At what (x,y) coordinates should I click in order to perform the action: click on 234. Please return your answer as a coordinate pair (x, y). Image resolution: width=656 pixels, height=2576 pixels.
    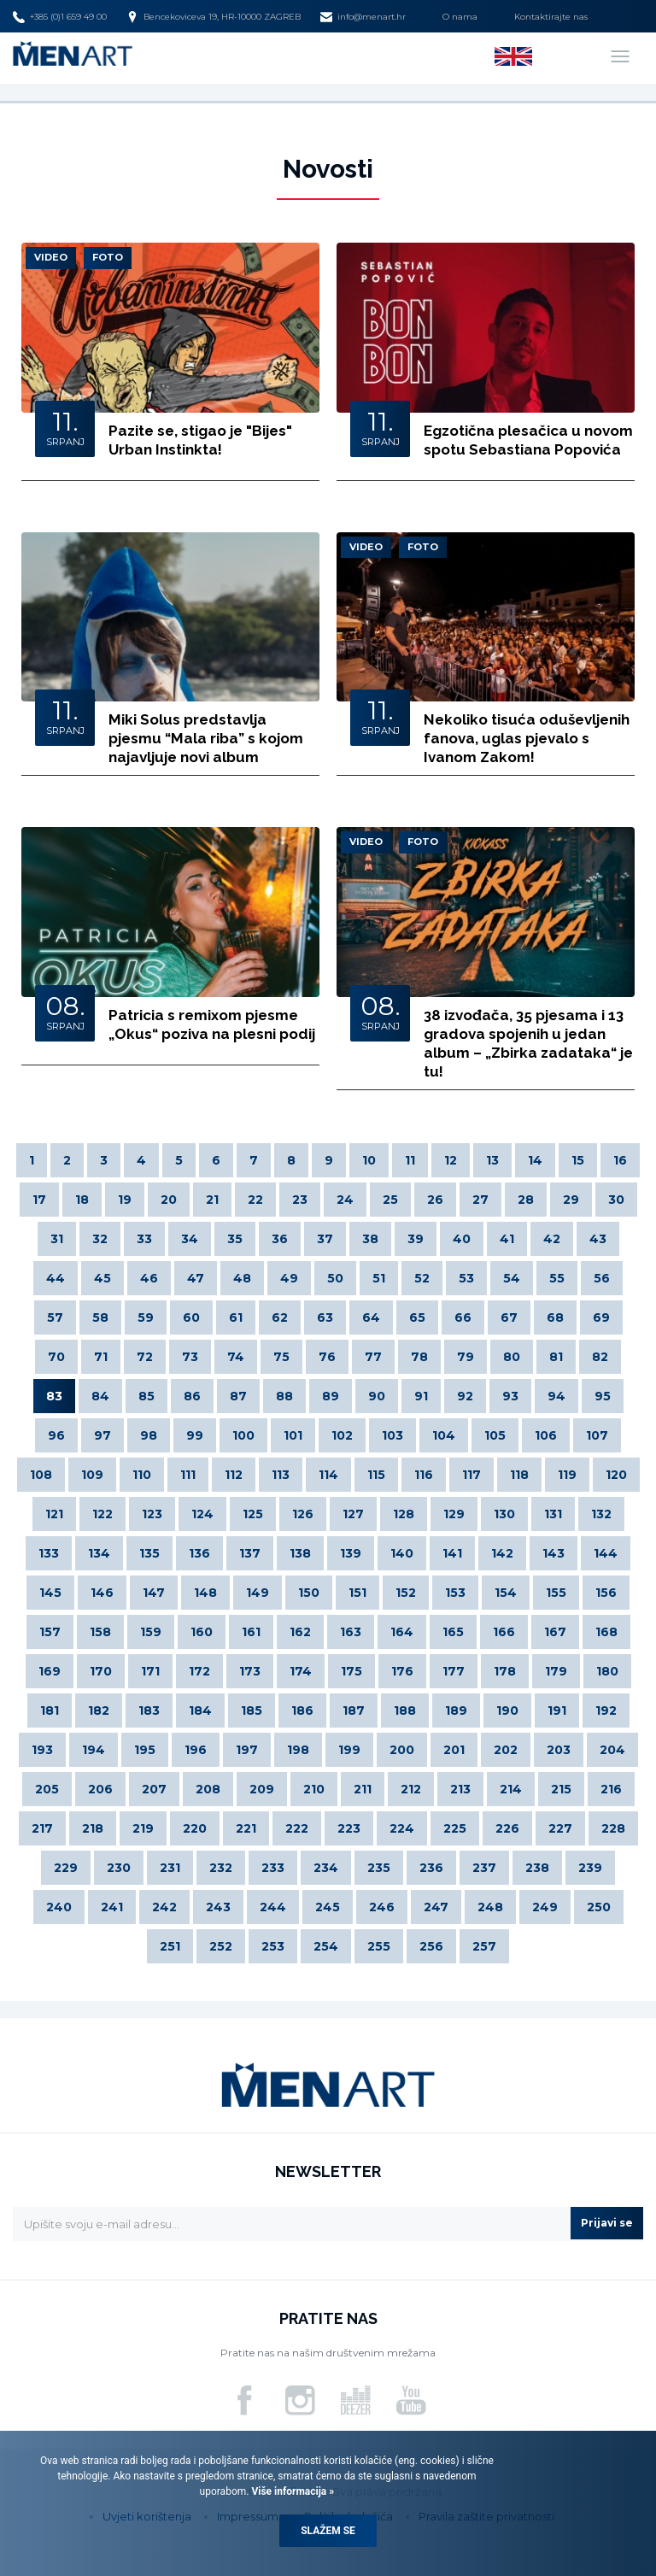
    Looking at the image, I should click on (325, 1867).